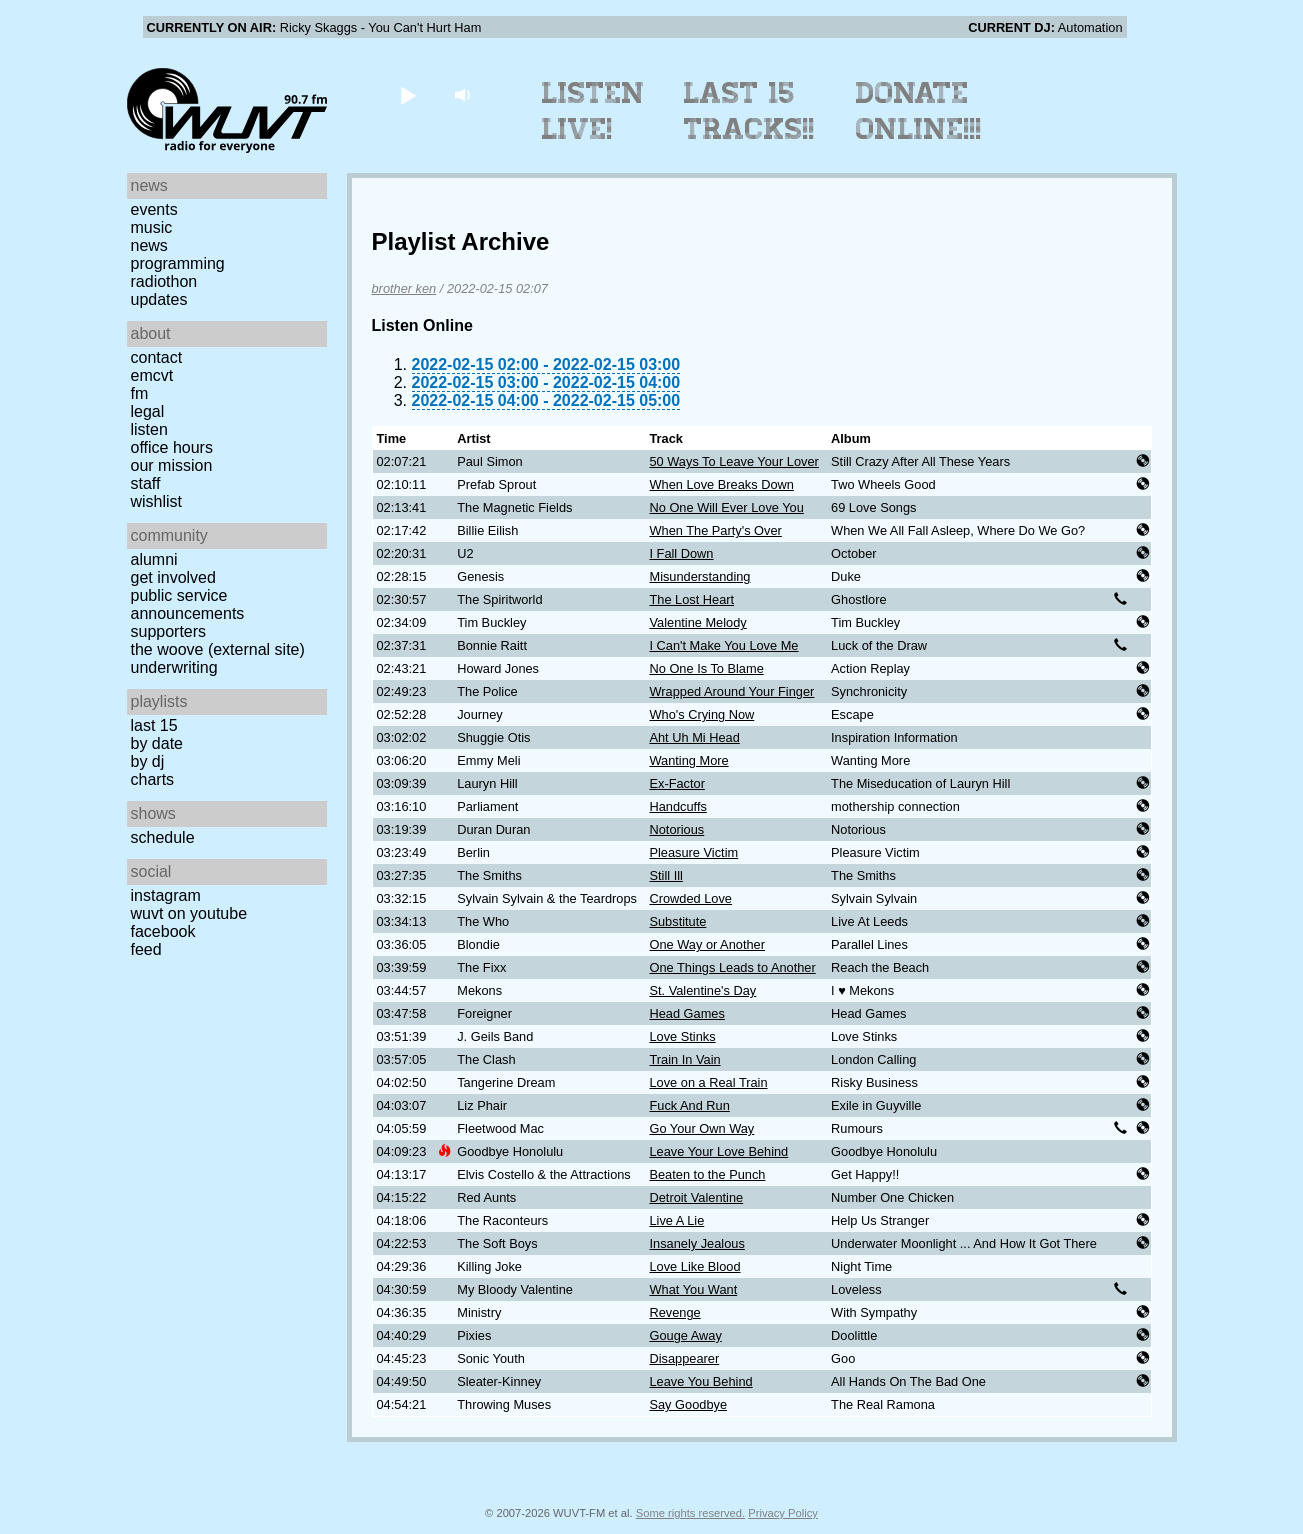  Describe the element at coordinates (148, 411) in the screenshot. I see `Legal` at that location.